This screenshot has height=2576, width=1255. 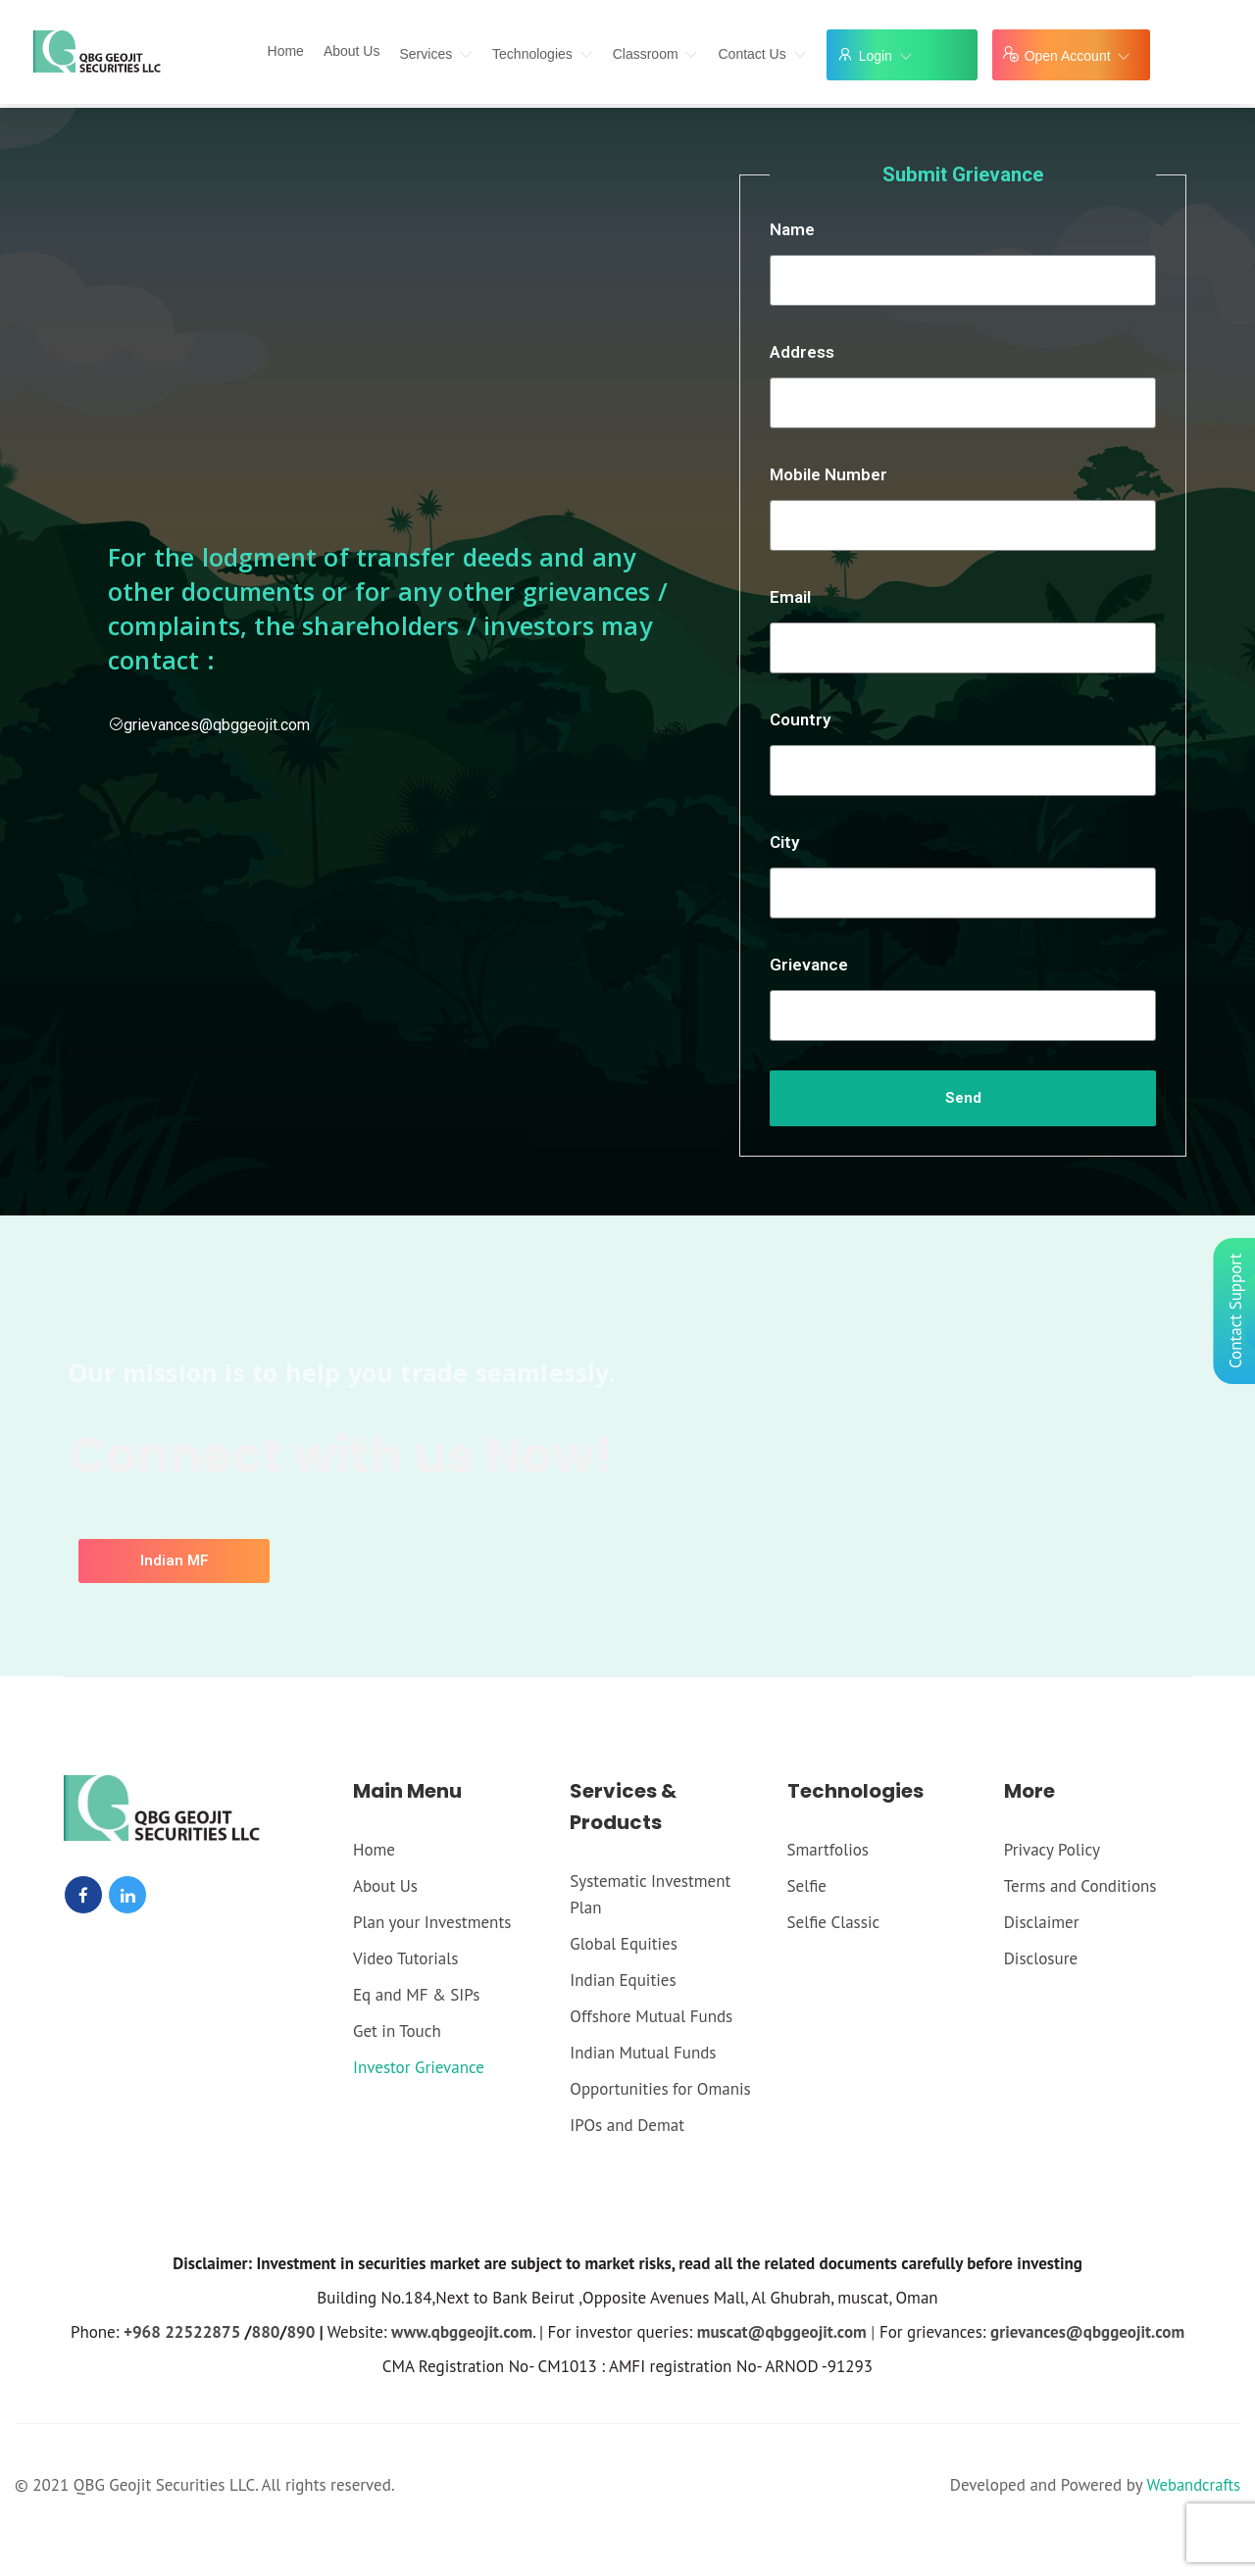 What do you see at coordinates (624, 1944) in the screenshot?
I see `Global Equities` at bounding box center [624, 1944].